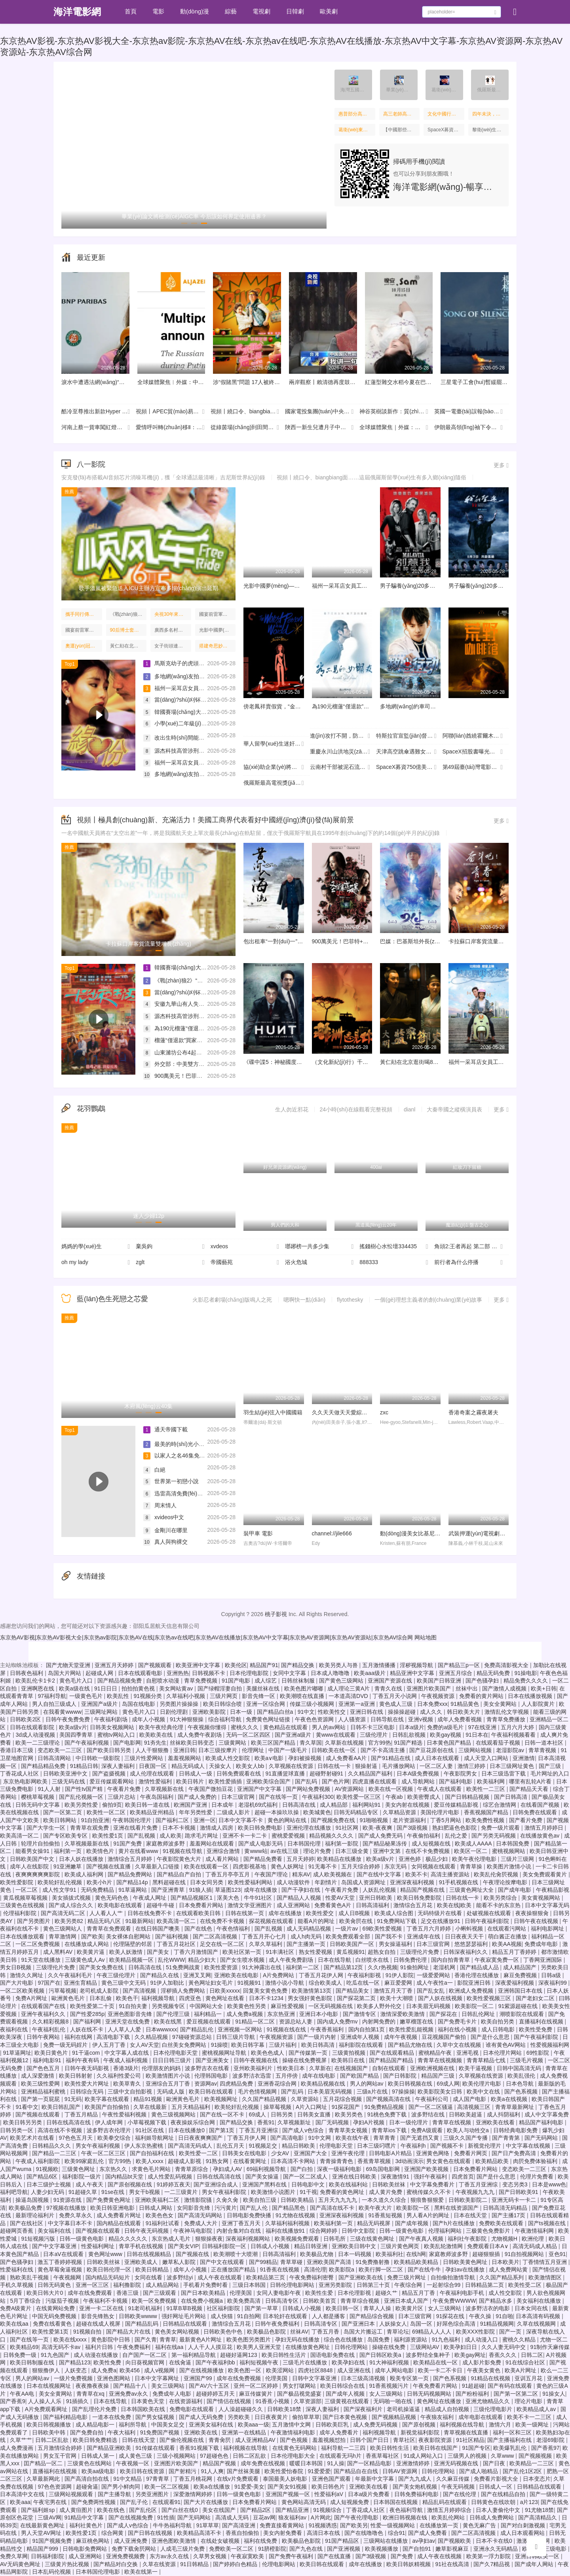 Image resolution: width=570 pixels, height=2576 pixels. What do you see at coordinates (386, 2192) in the screenshot?
I see `成人黄片免费` at bounding box center [386, 2192].